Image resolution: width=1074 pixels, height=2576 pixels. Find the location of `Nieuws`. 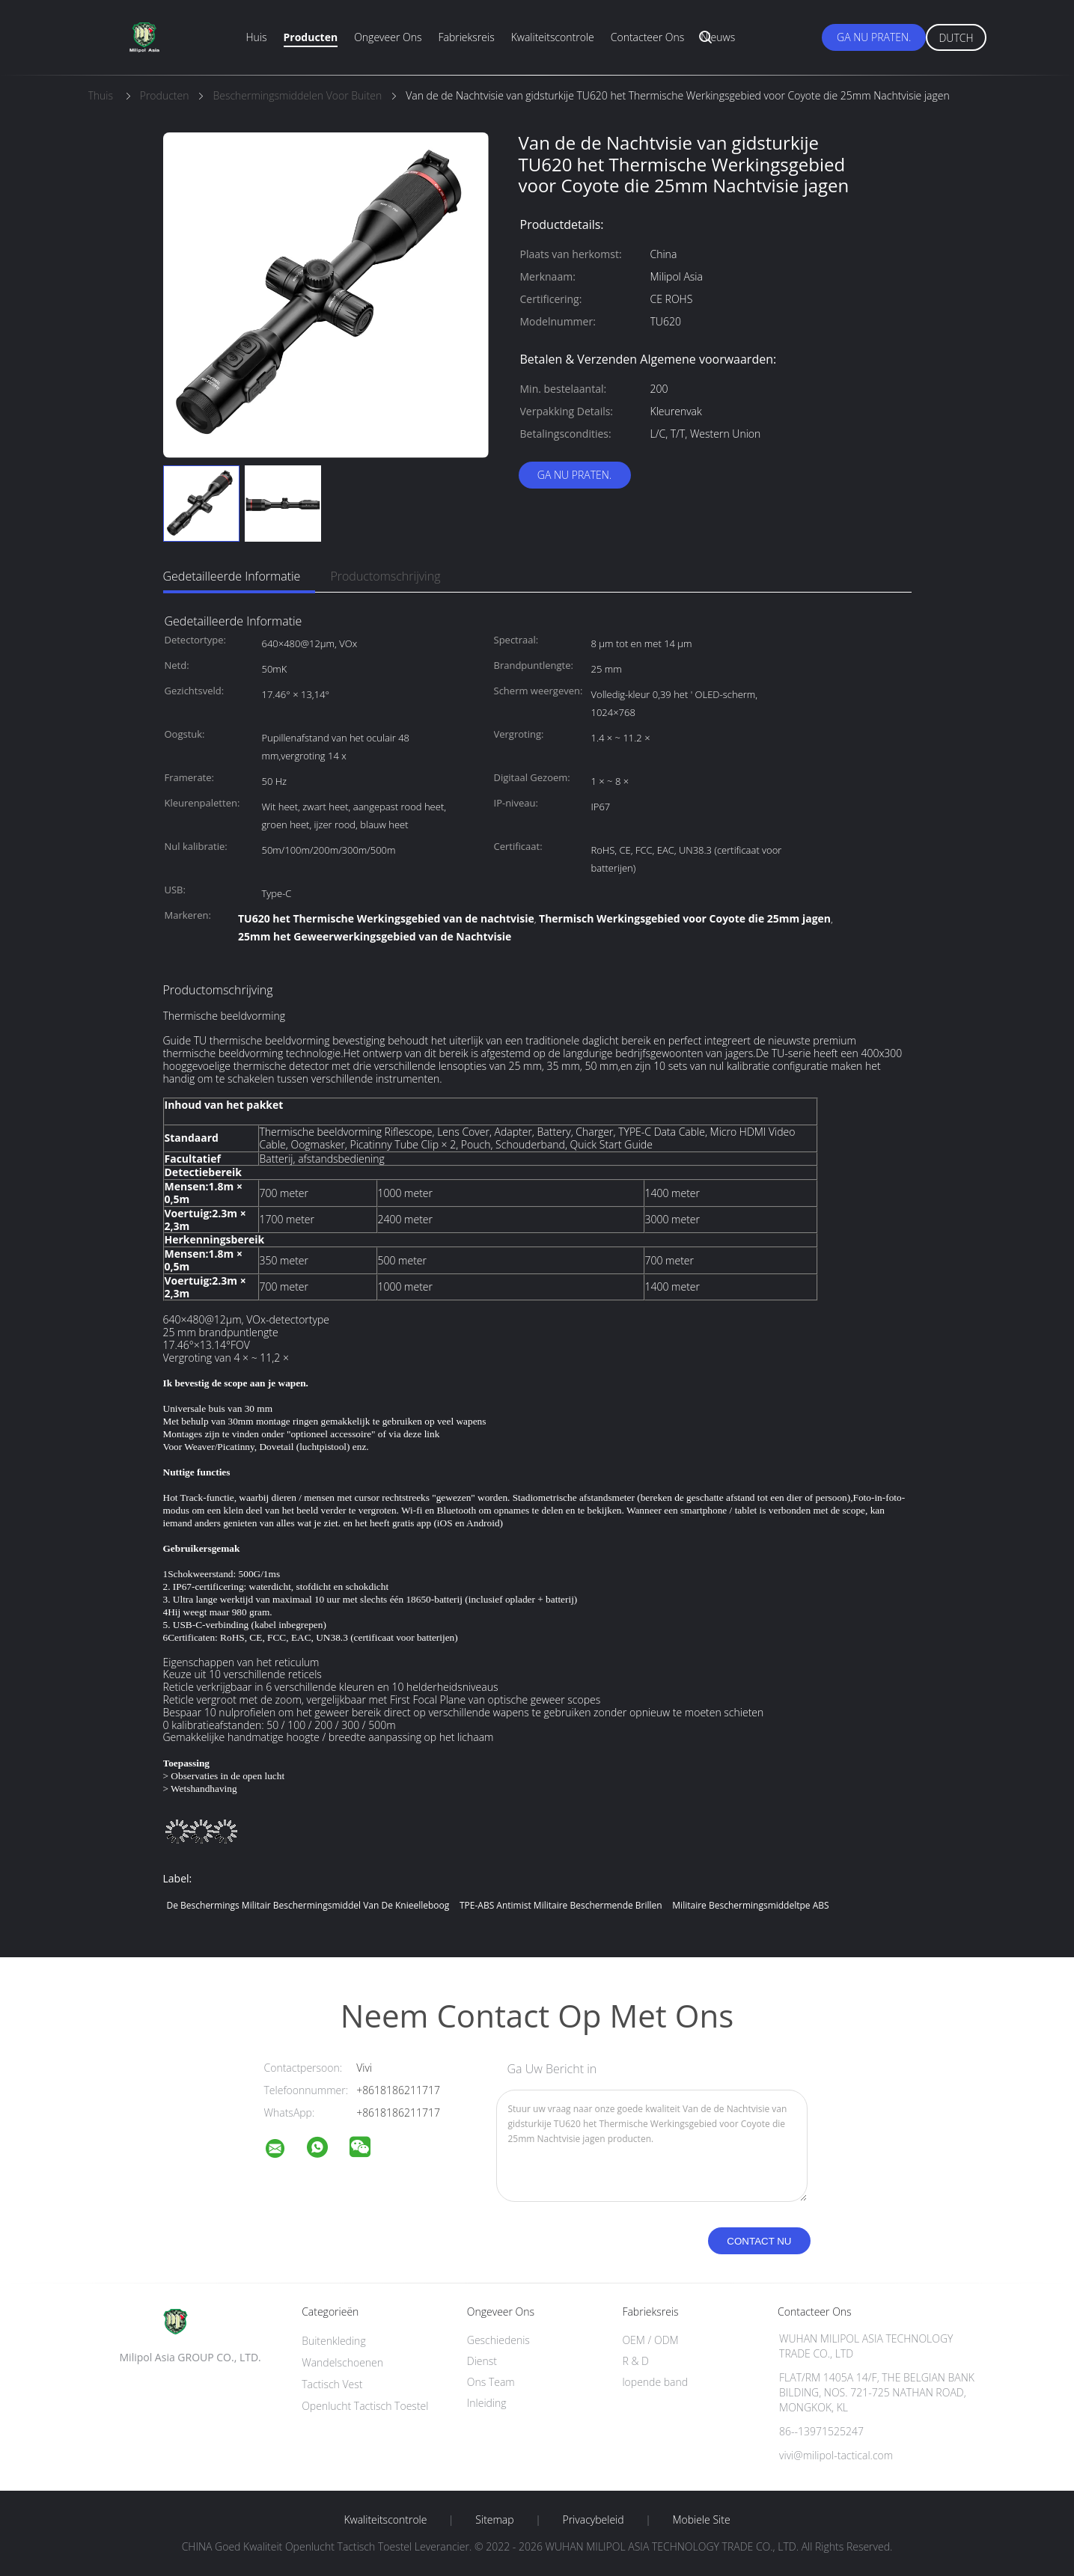

Nieuws is located at coordinates (718, 37).